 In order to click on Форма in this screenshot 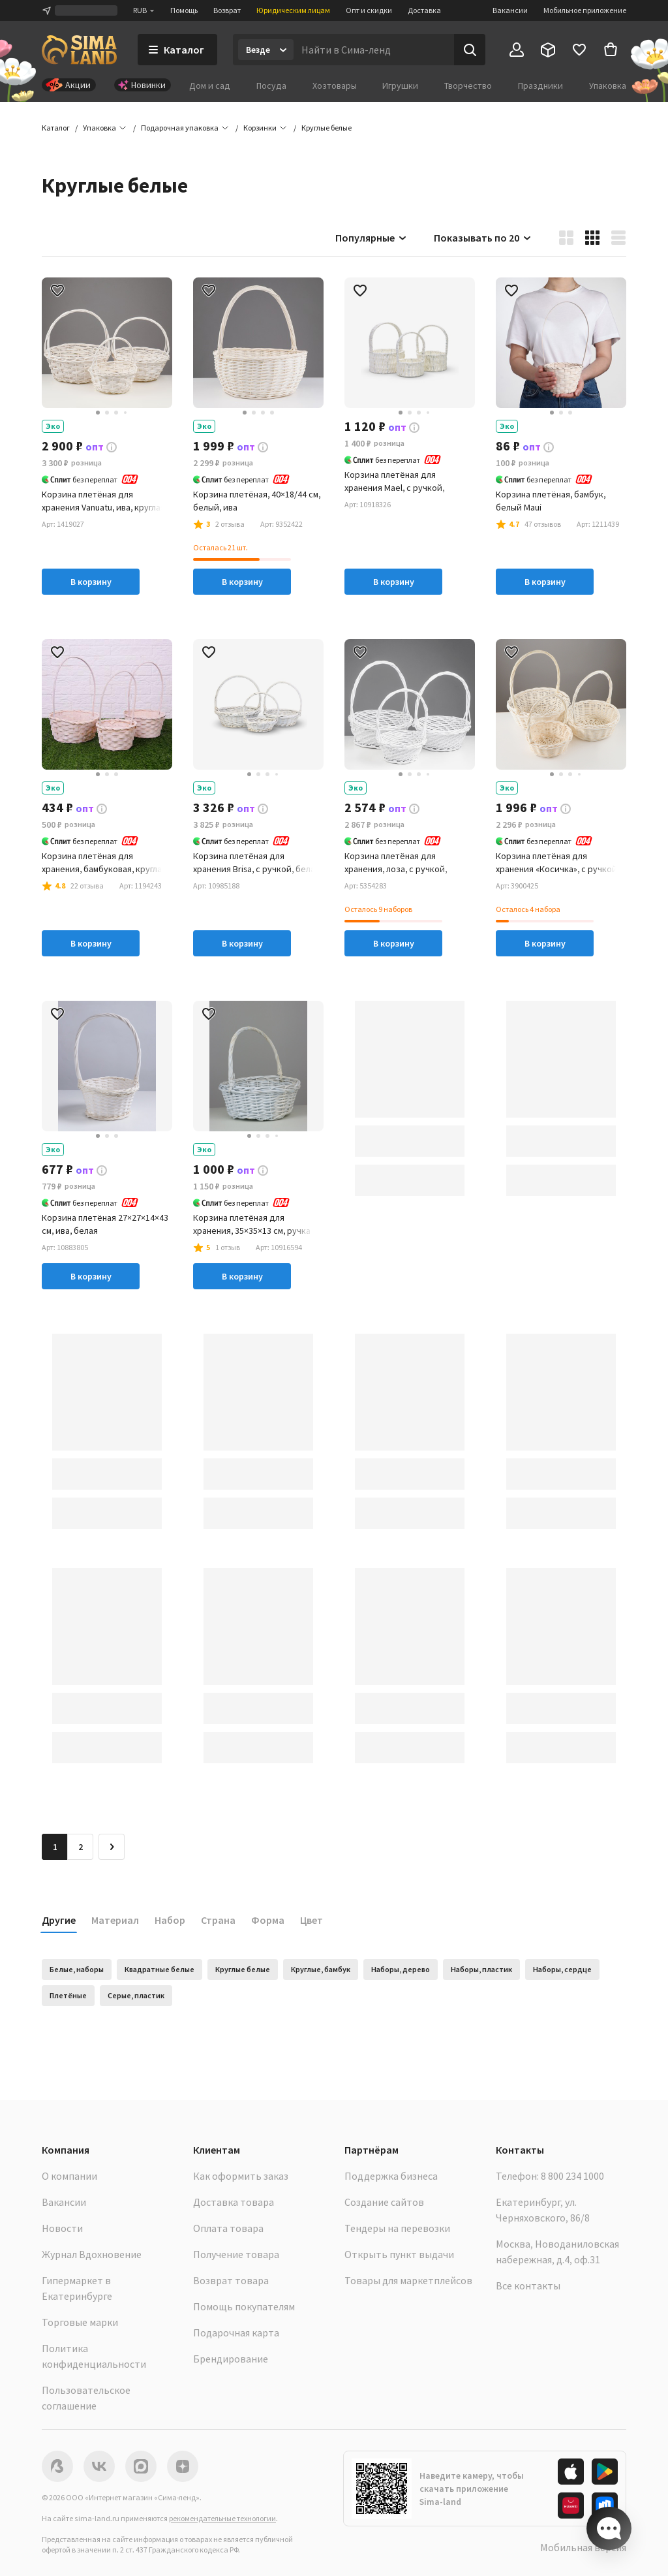, I will do `click(267, 1919)`.